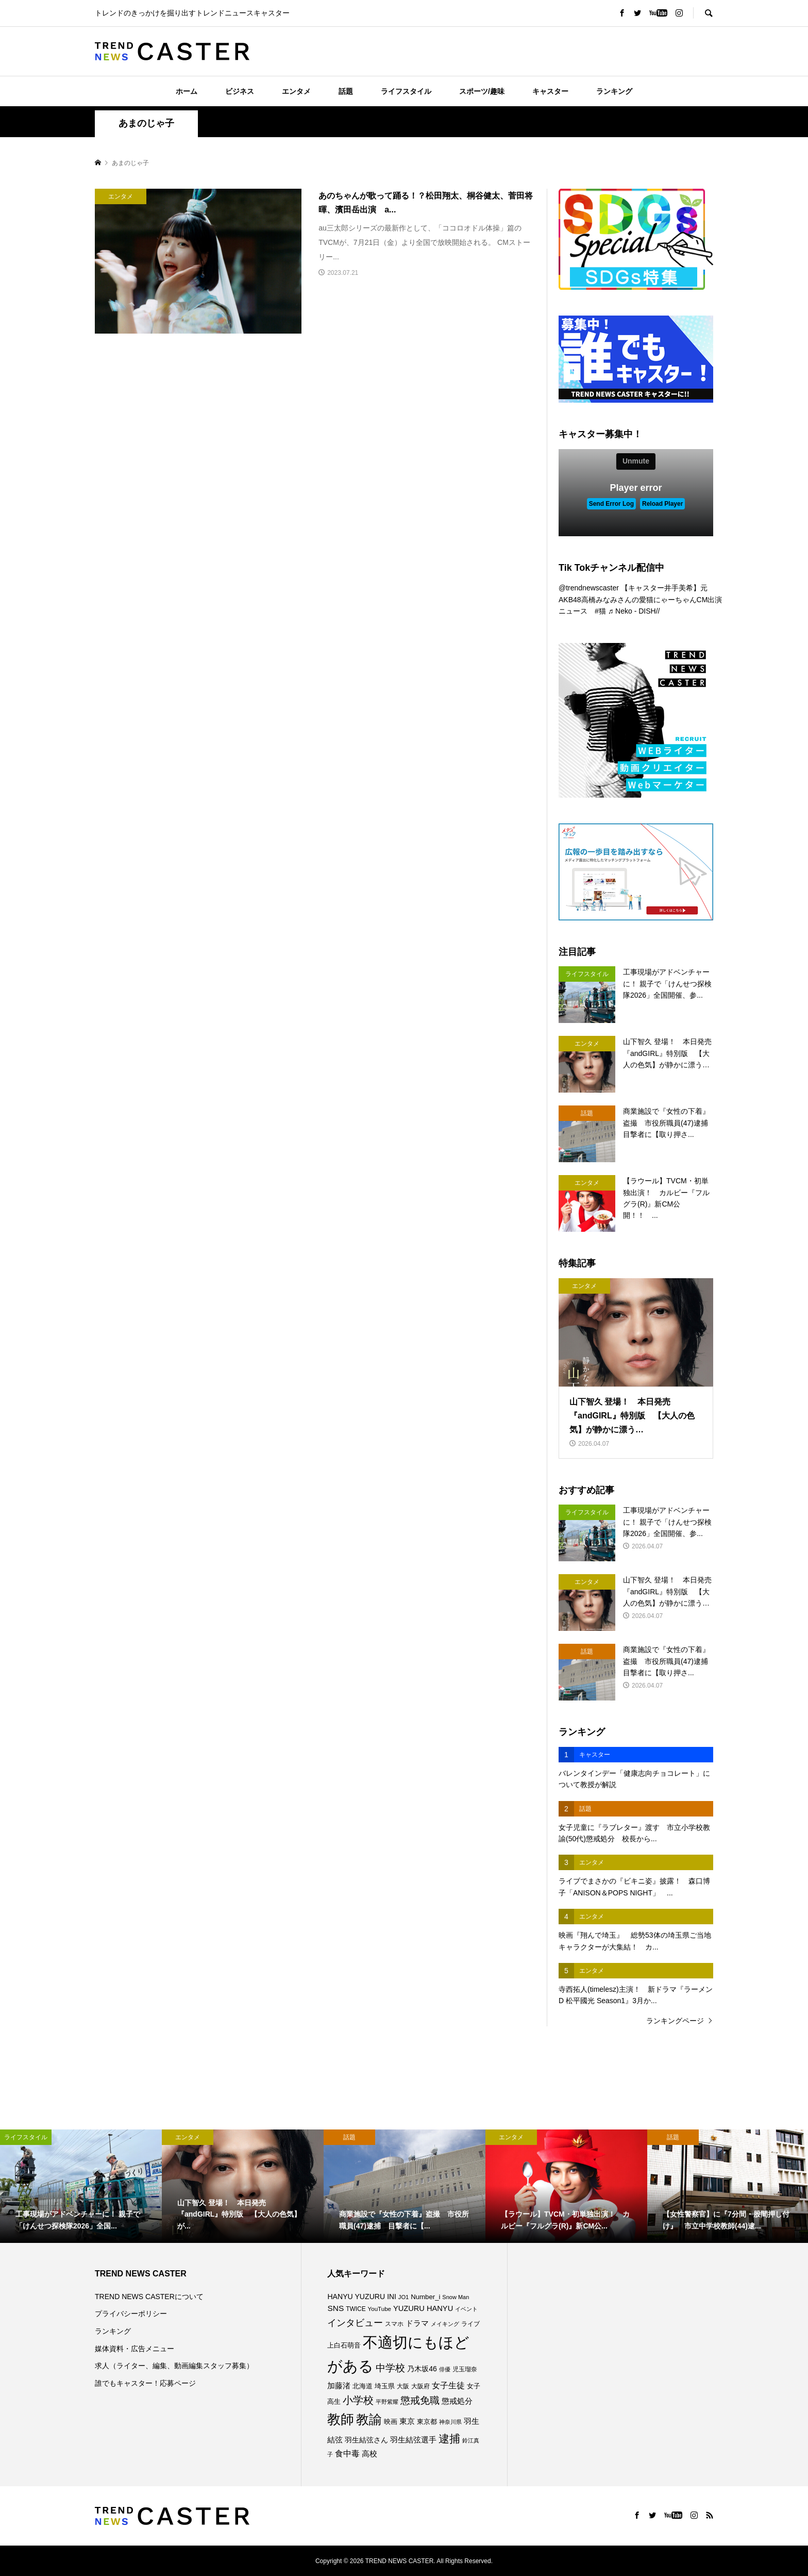  Describe the element at coordinates (634, 611) in the screenshot. I see `♬ Neko - DISH//` at that location.